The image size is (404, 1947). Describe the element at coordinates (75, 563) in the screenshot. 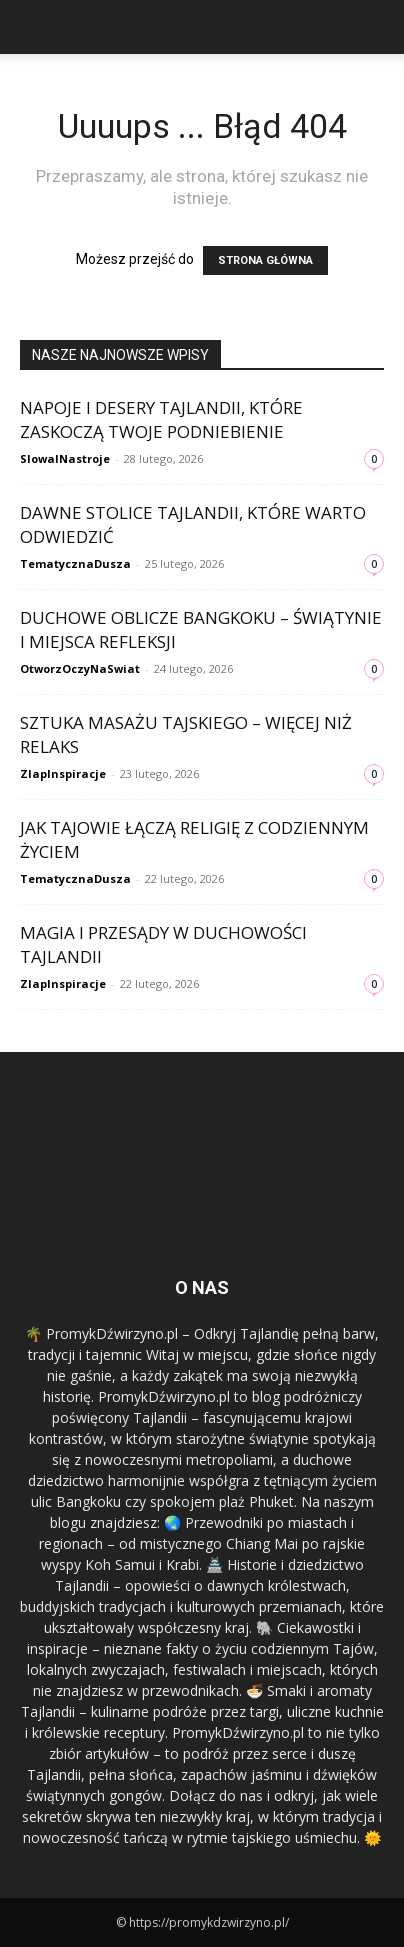

I see `TematycznaDusza` at that location.